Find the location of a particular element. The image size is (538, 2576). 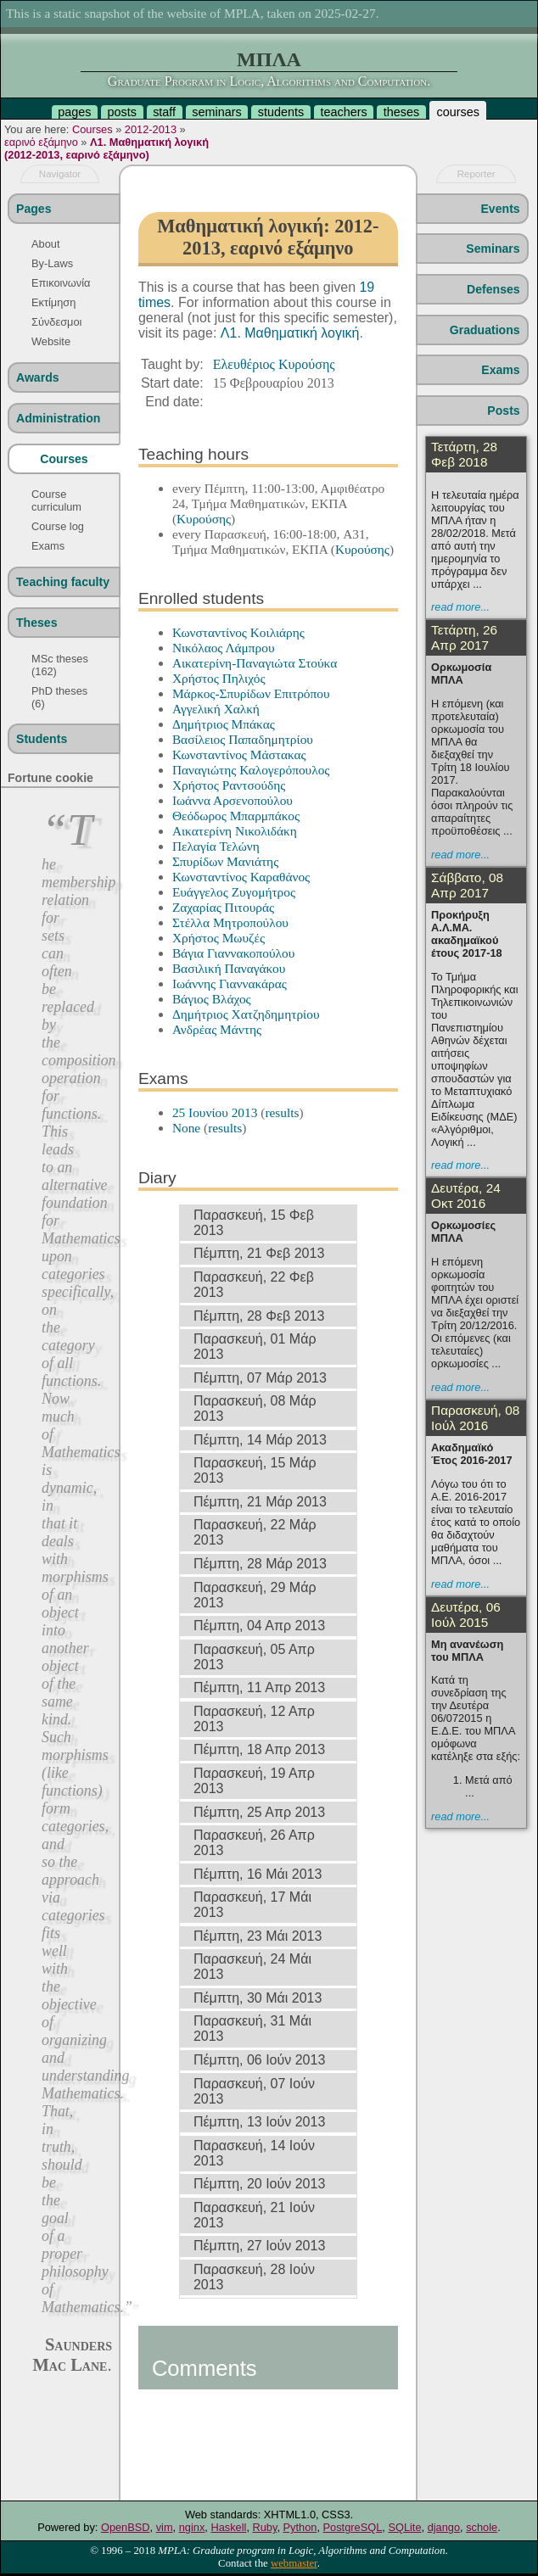

Βασίλειος Παπαδημητρίου is located at coordinates (242, 739).